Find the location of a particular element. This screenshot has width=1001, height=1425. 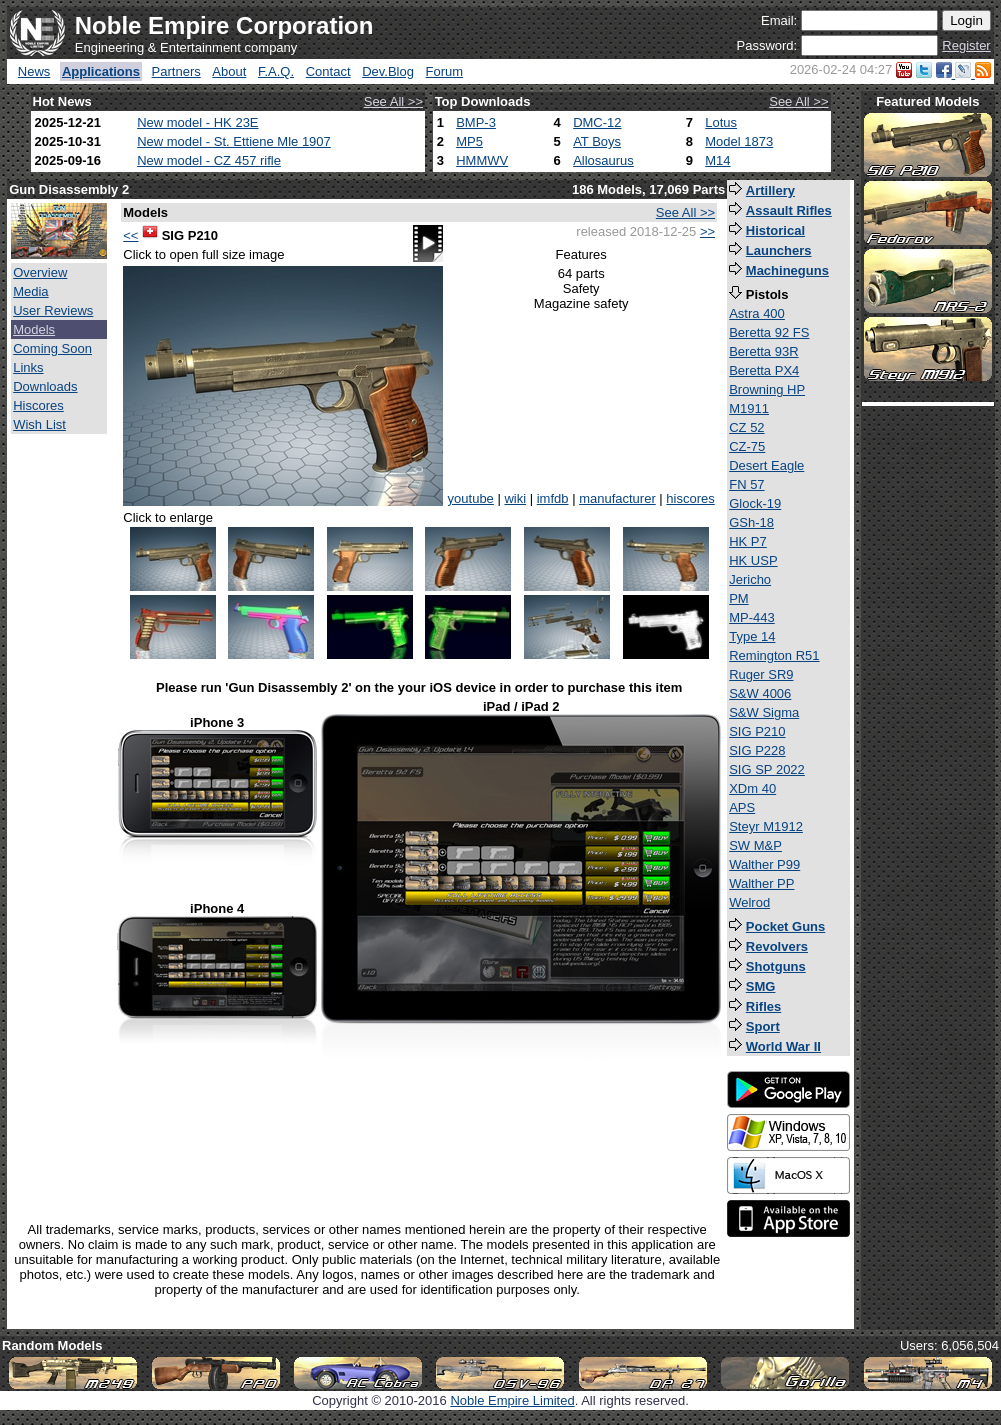

Jericho is located at coordinates (750, 579).